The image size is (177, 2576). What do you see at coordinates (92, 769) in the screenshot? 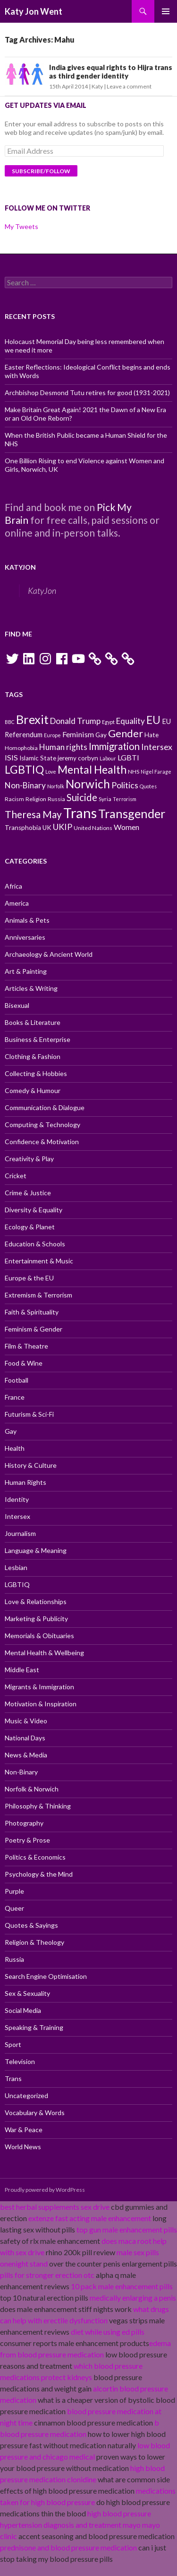
I see `Mental Health [Mental Health (21 items)]` at bounding box center [92, 769].